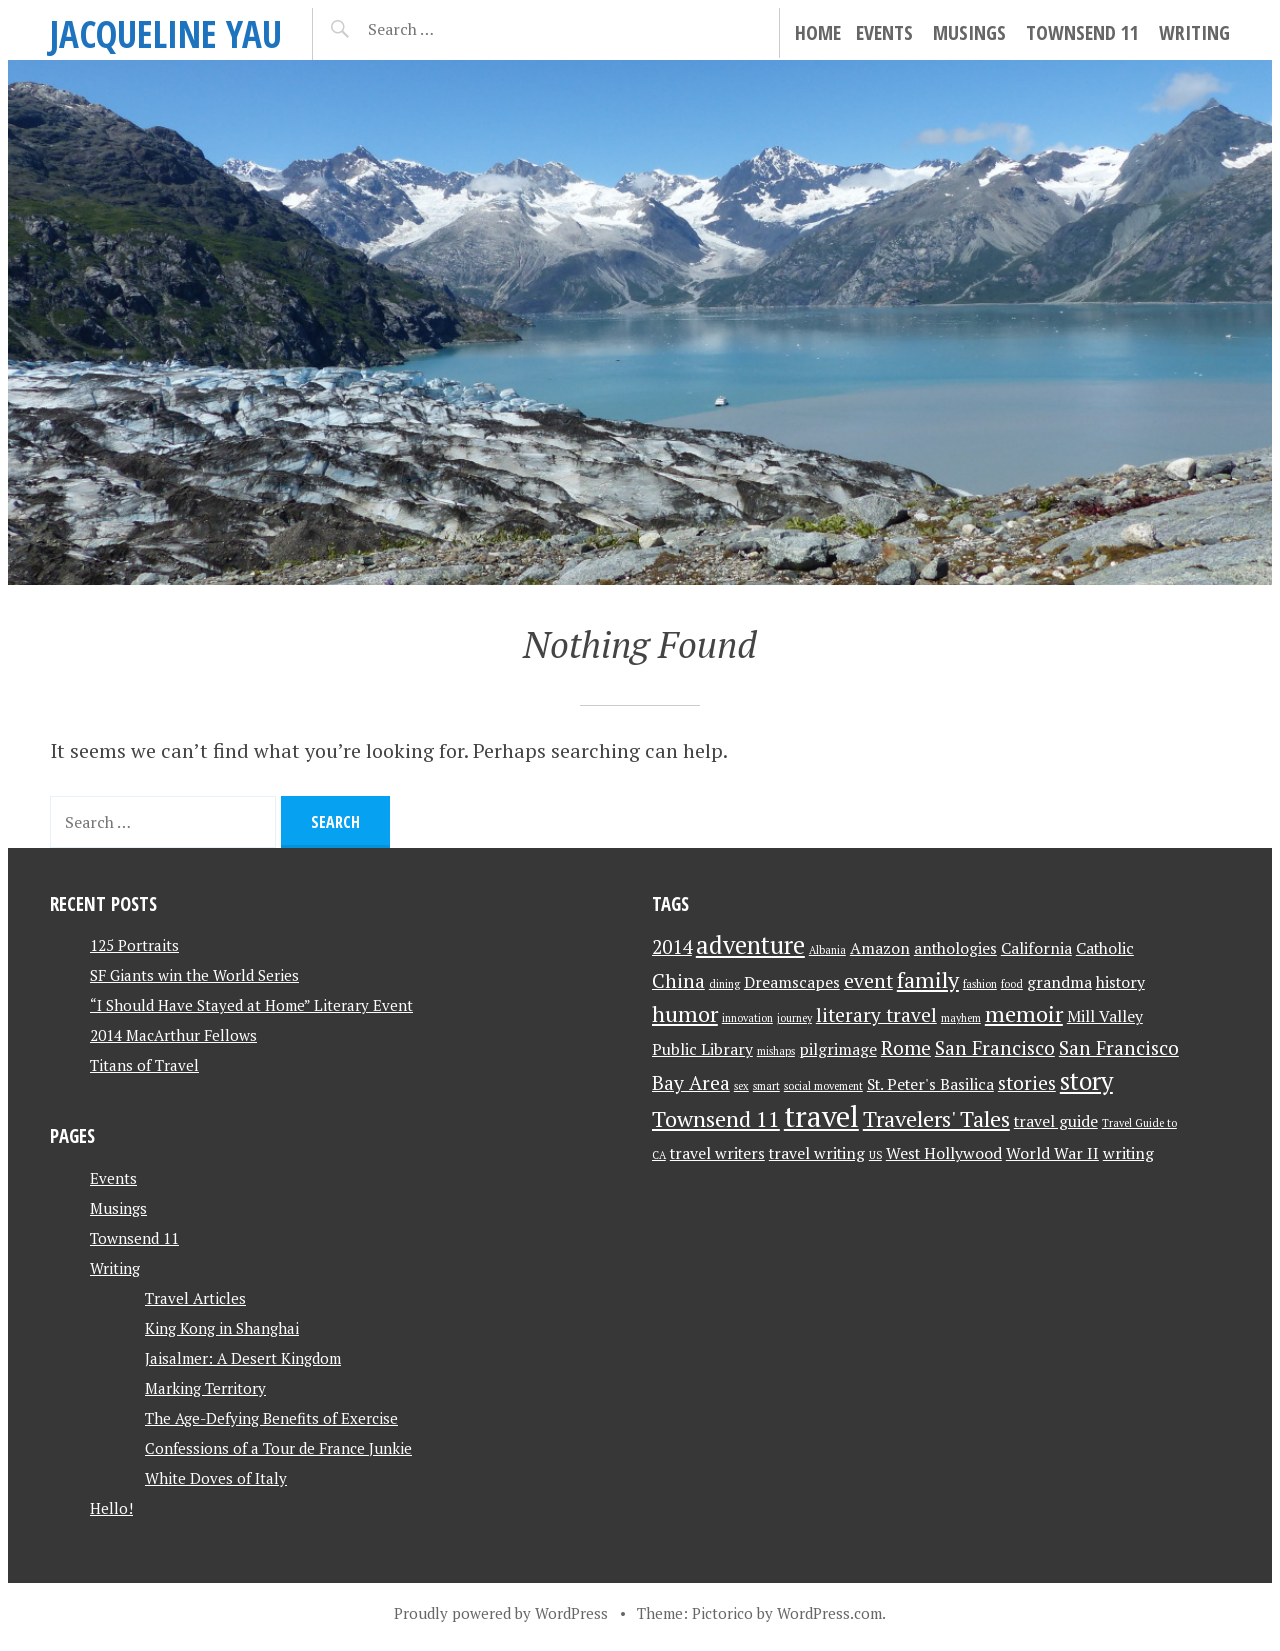  I want to click on Confessions of a Tour de France Junkie, so click(278, 1448).